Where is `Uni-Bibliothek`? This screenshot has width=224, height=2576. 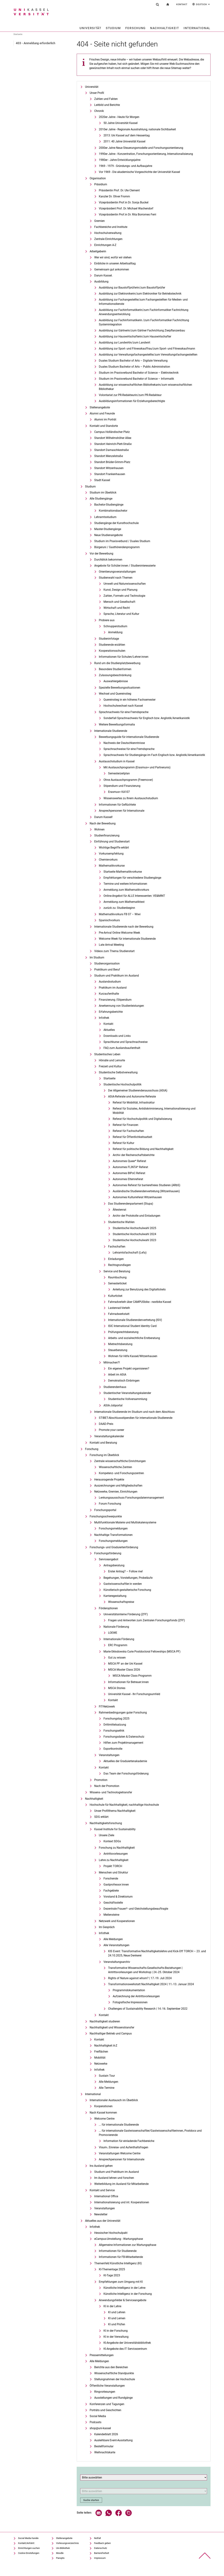
Uni-Bibliothek is located at coordinates (63, 2548).